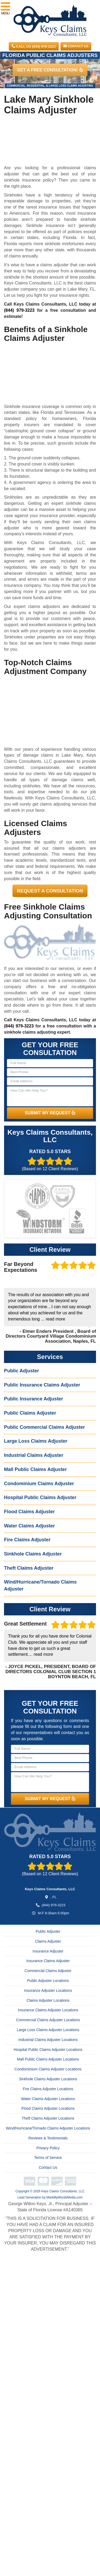 The image size is (100, 2576). Describe the element at coordinates (28, 1568) in the screenshot. I see `Theft Claims Adjuster` at that location.